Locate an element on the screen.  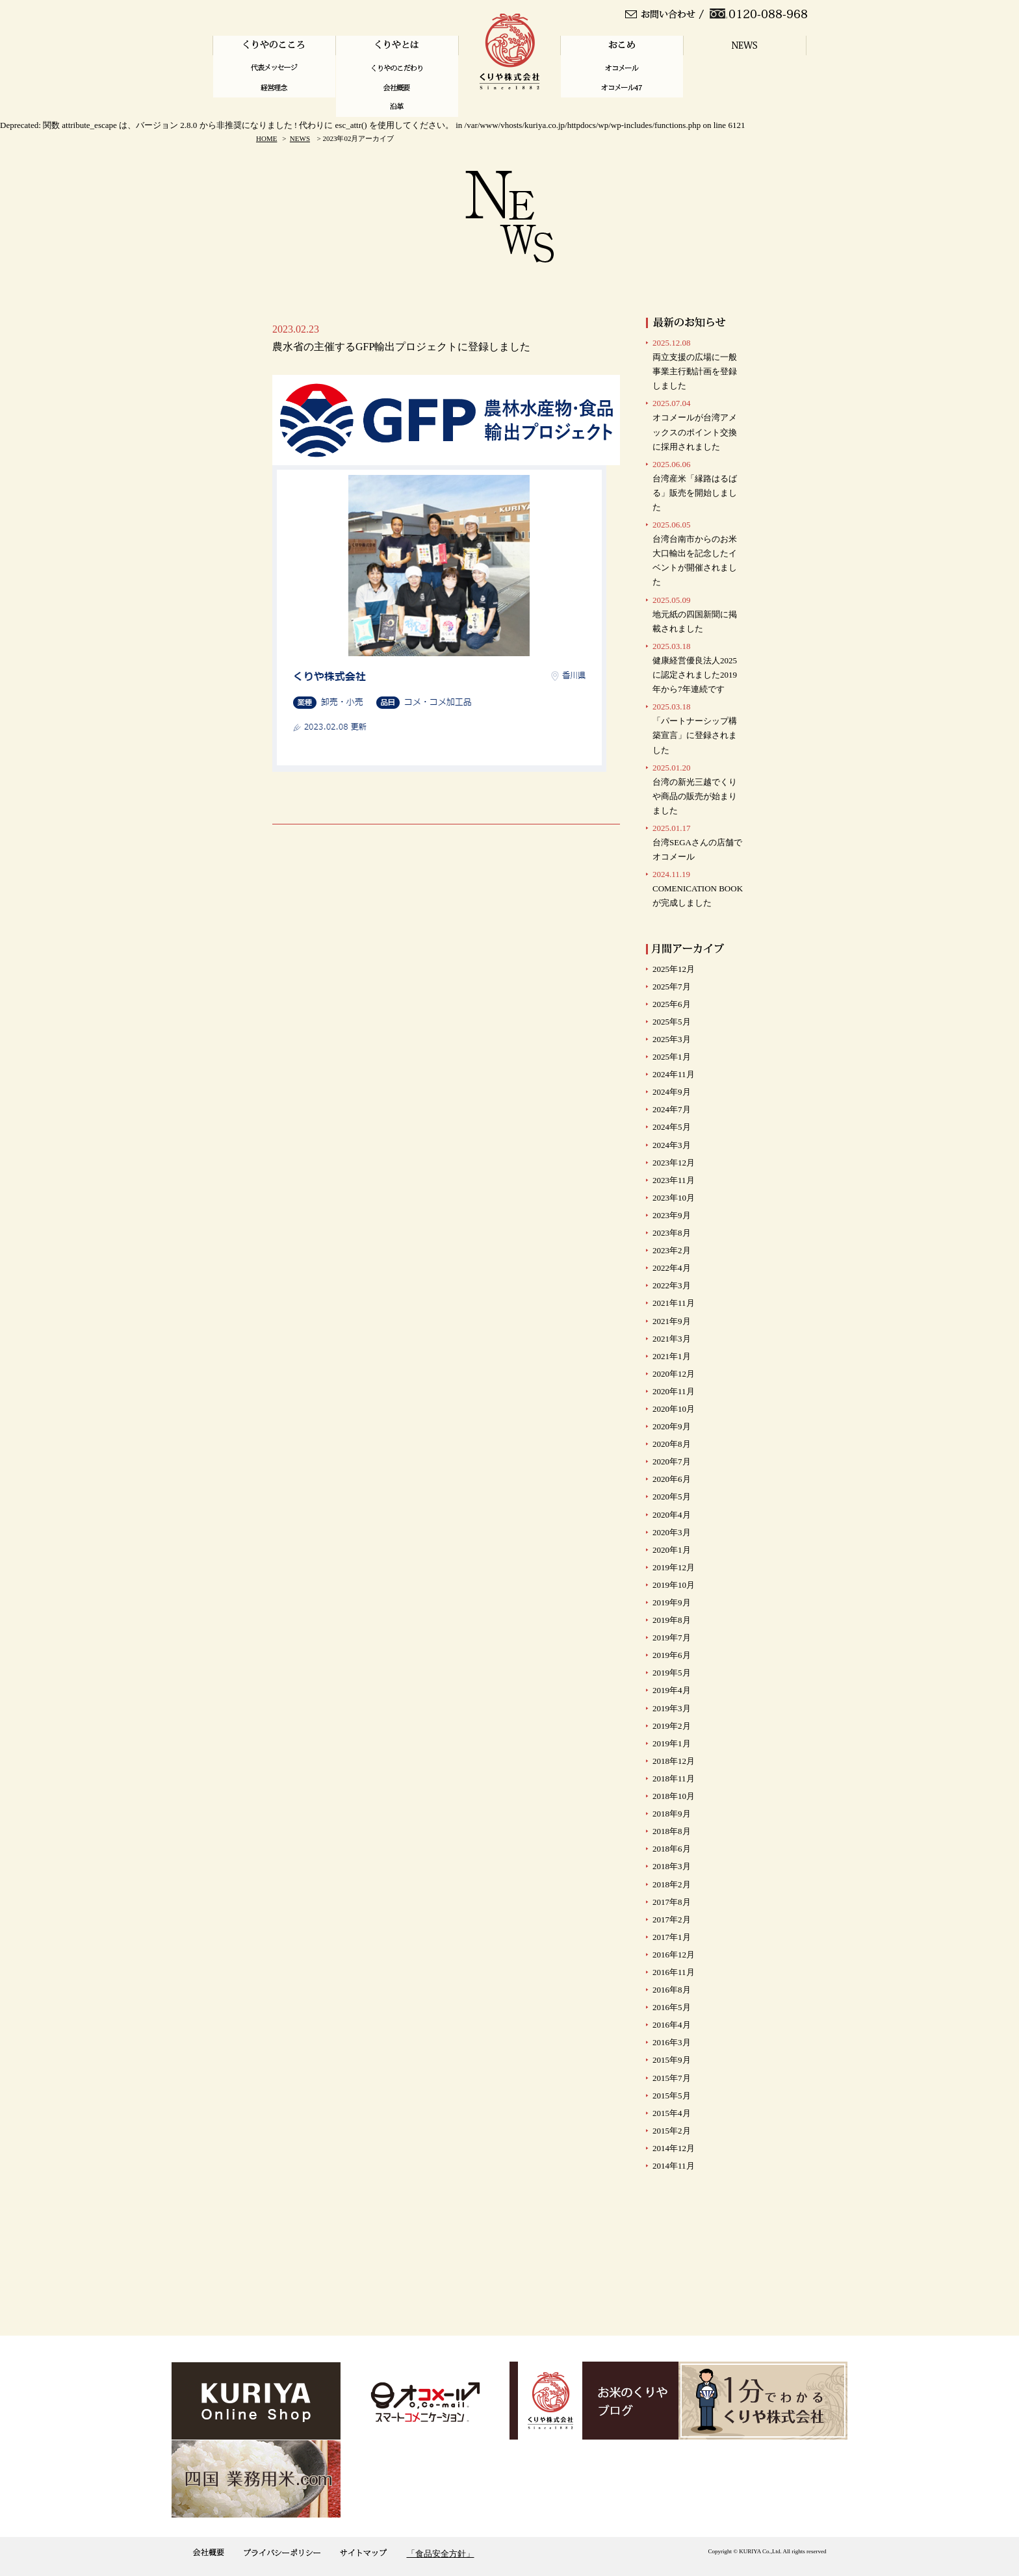
2020年11月 is located at coordinates (673, 1391).